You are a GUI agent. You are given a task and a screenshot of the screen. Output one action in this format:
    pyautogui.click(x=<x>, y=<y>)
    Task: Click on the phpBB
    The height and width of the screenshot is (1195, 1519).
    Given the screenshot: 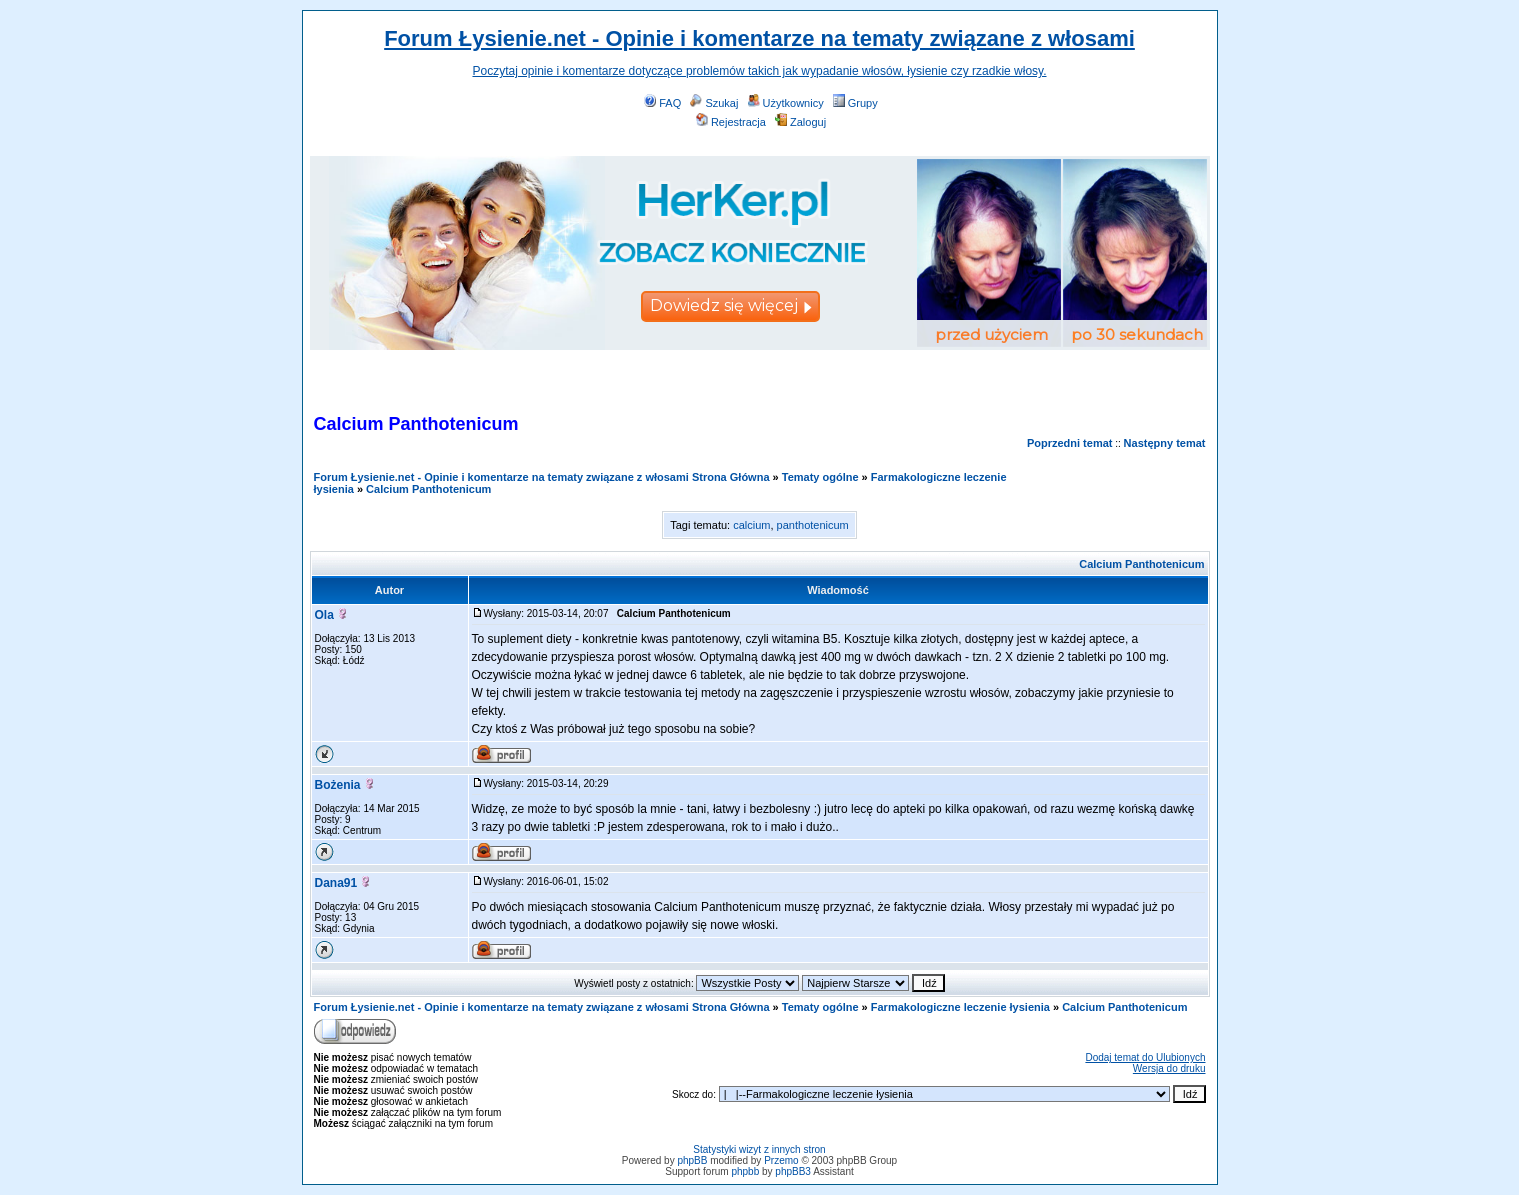 What is the action you would take?
    pyautogui.click(x=692, y=1160)
    